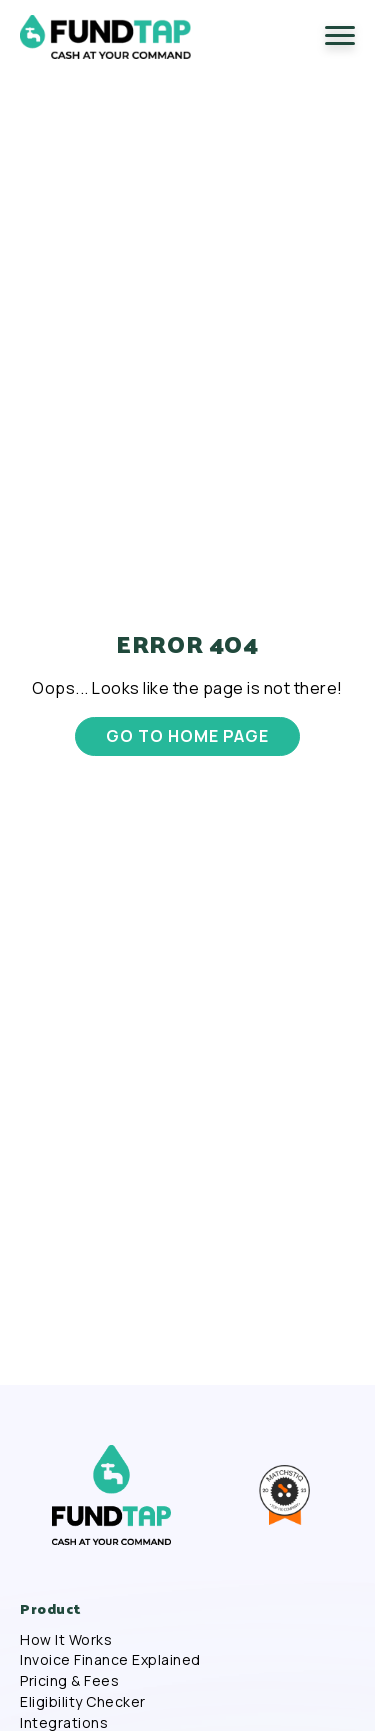 The width and height of the screenshot is (375, 1731). I want to click on Eligibility Checker [menuitem], so click(83, 1702).